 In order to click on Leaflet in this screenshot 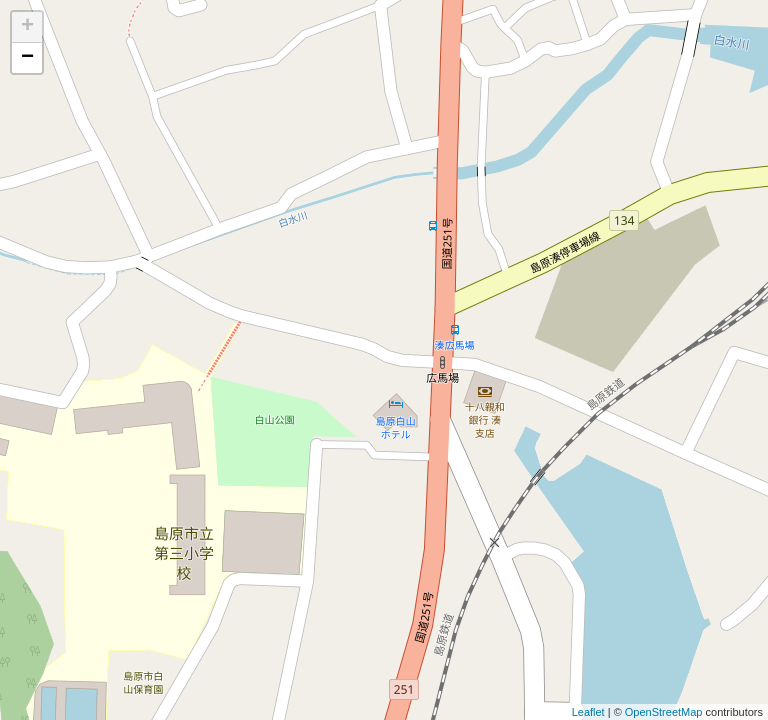, I will do `click(588, 712)`.